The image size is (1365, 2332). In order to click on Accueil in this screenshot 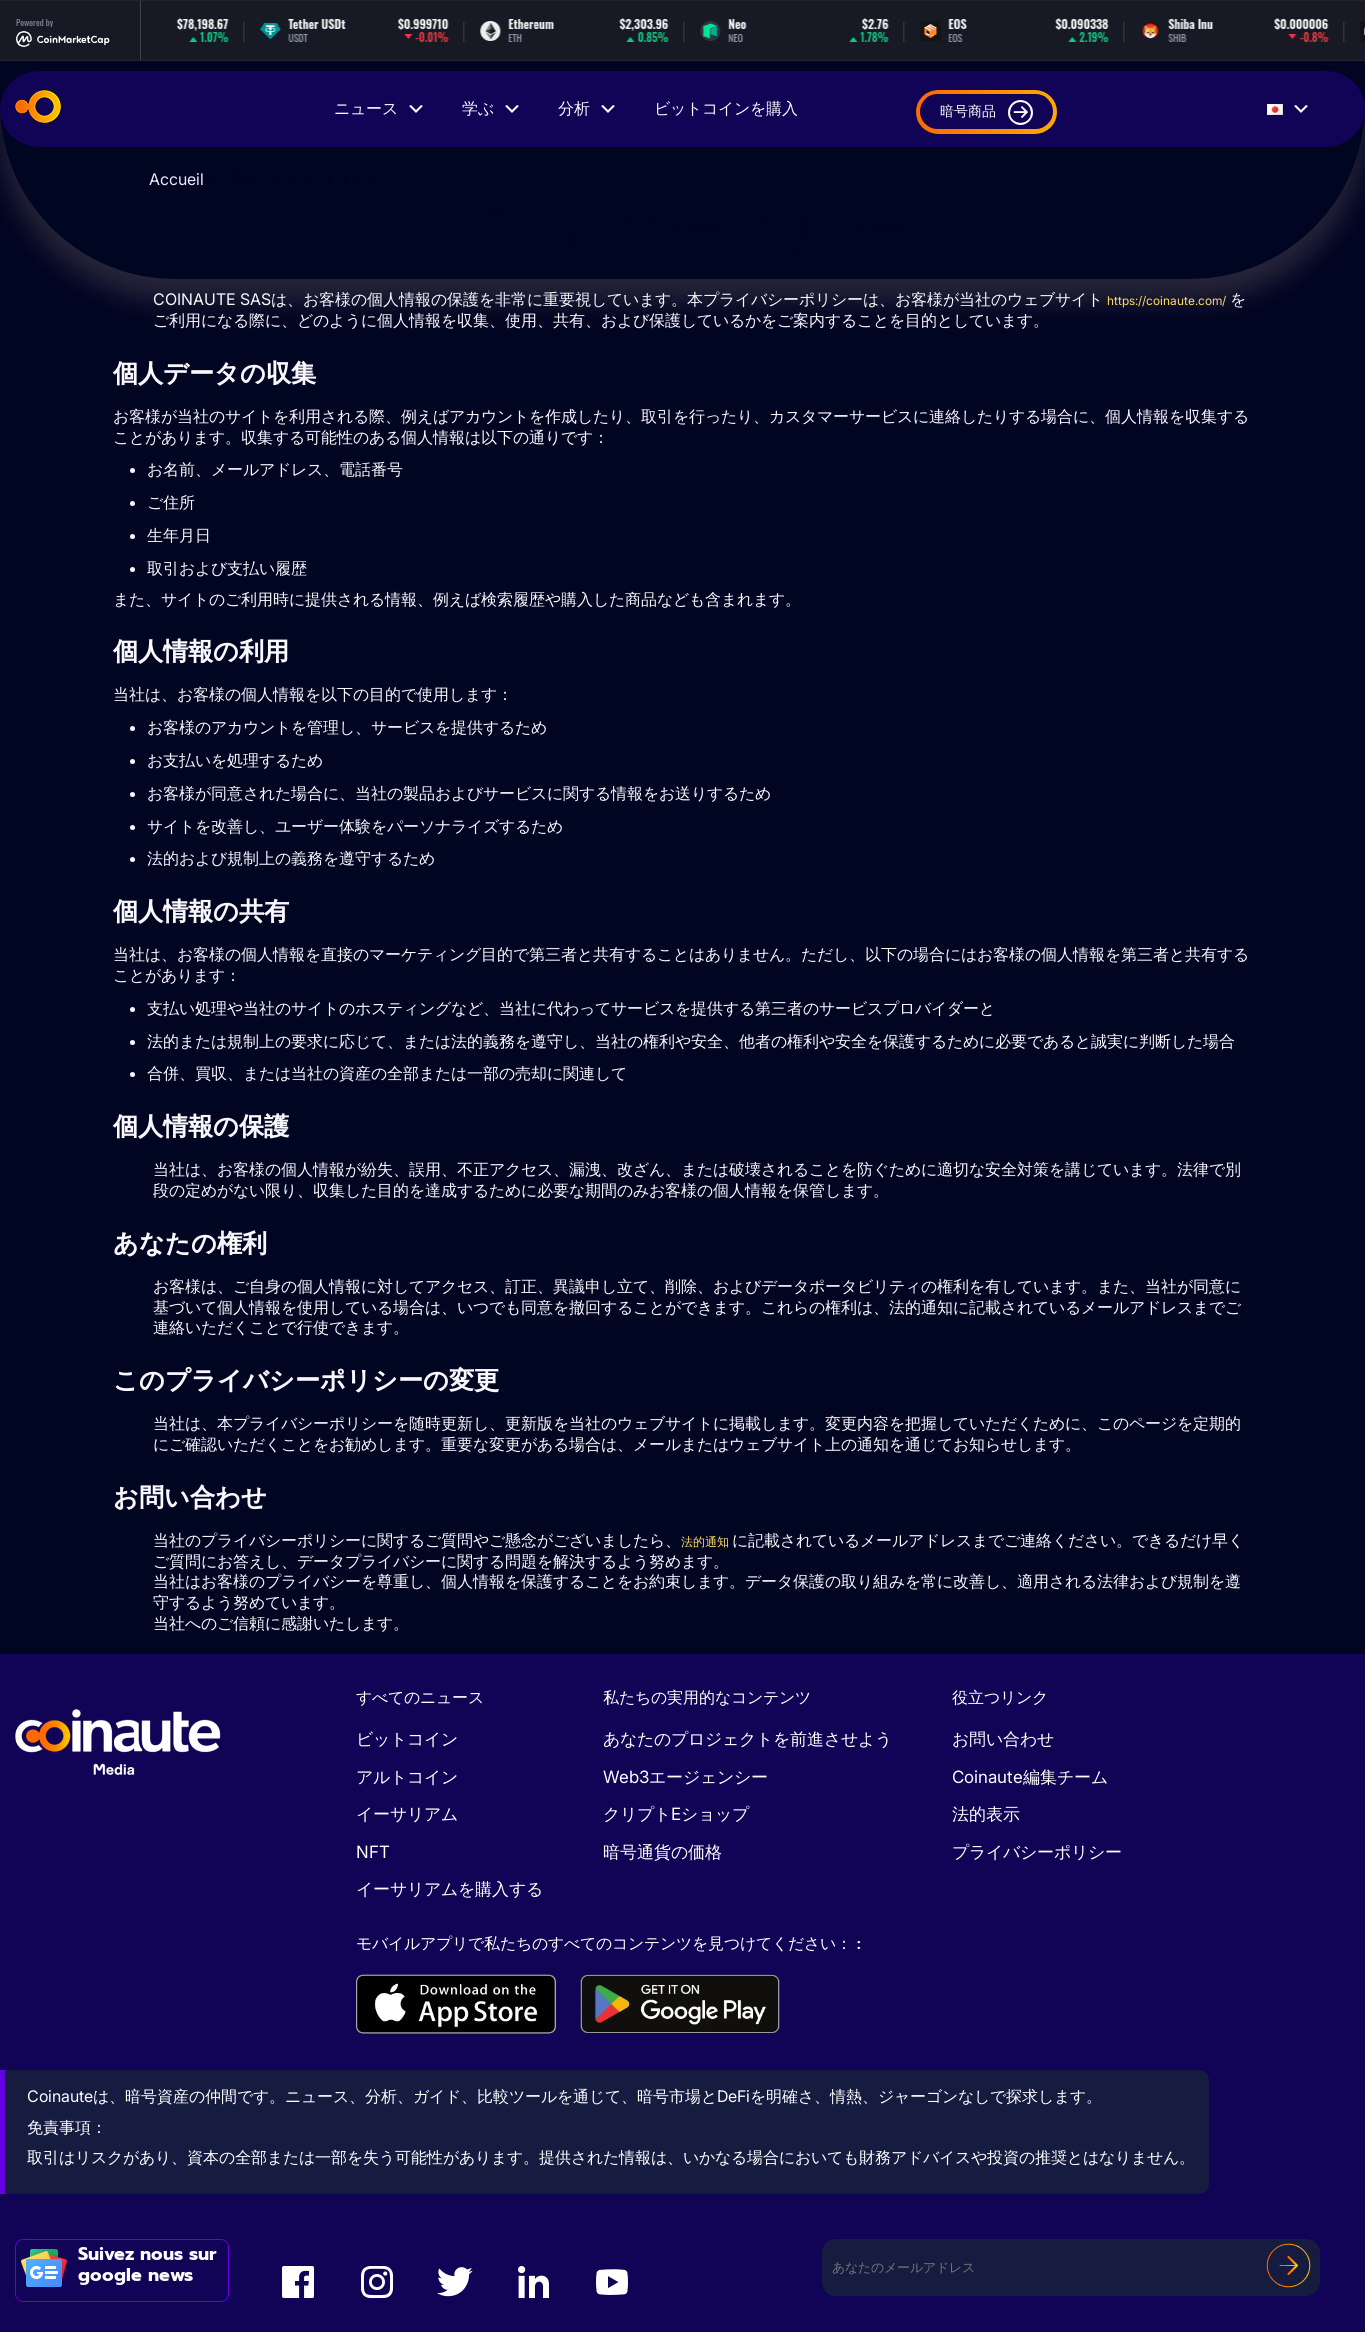, I will do `click(176, 179)`.